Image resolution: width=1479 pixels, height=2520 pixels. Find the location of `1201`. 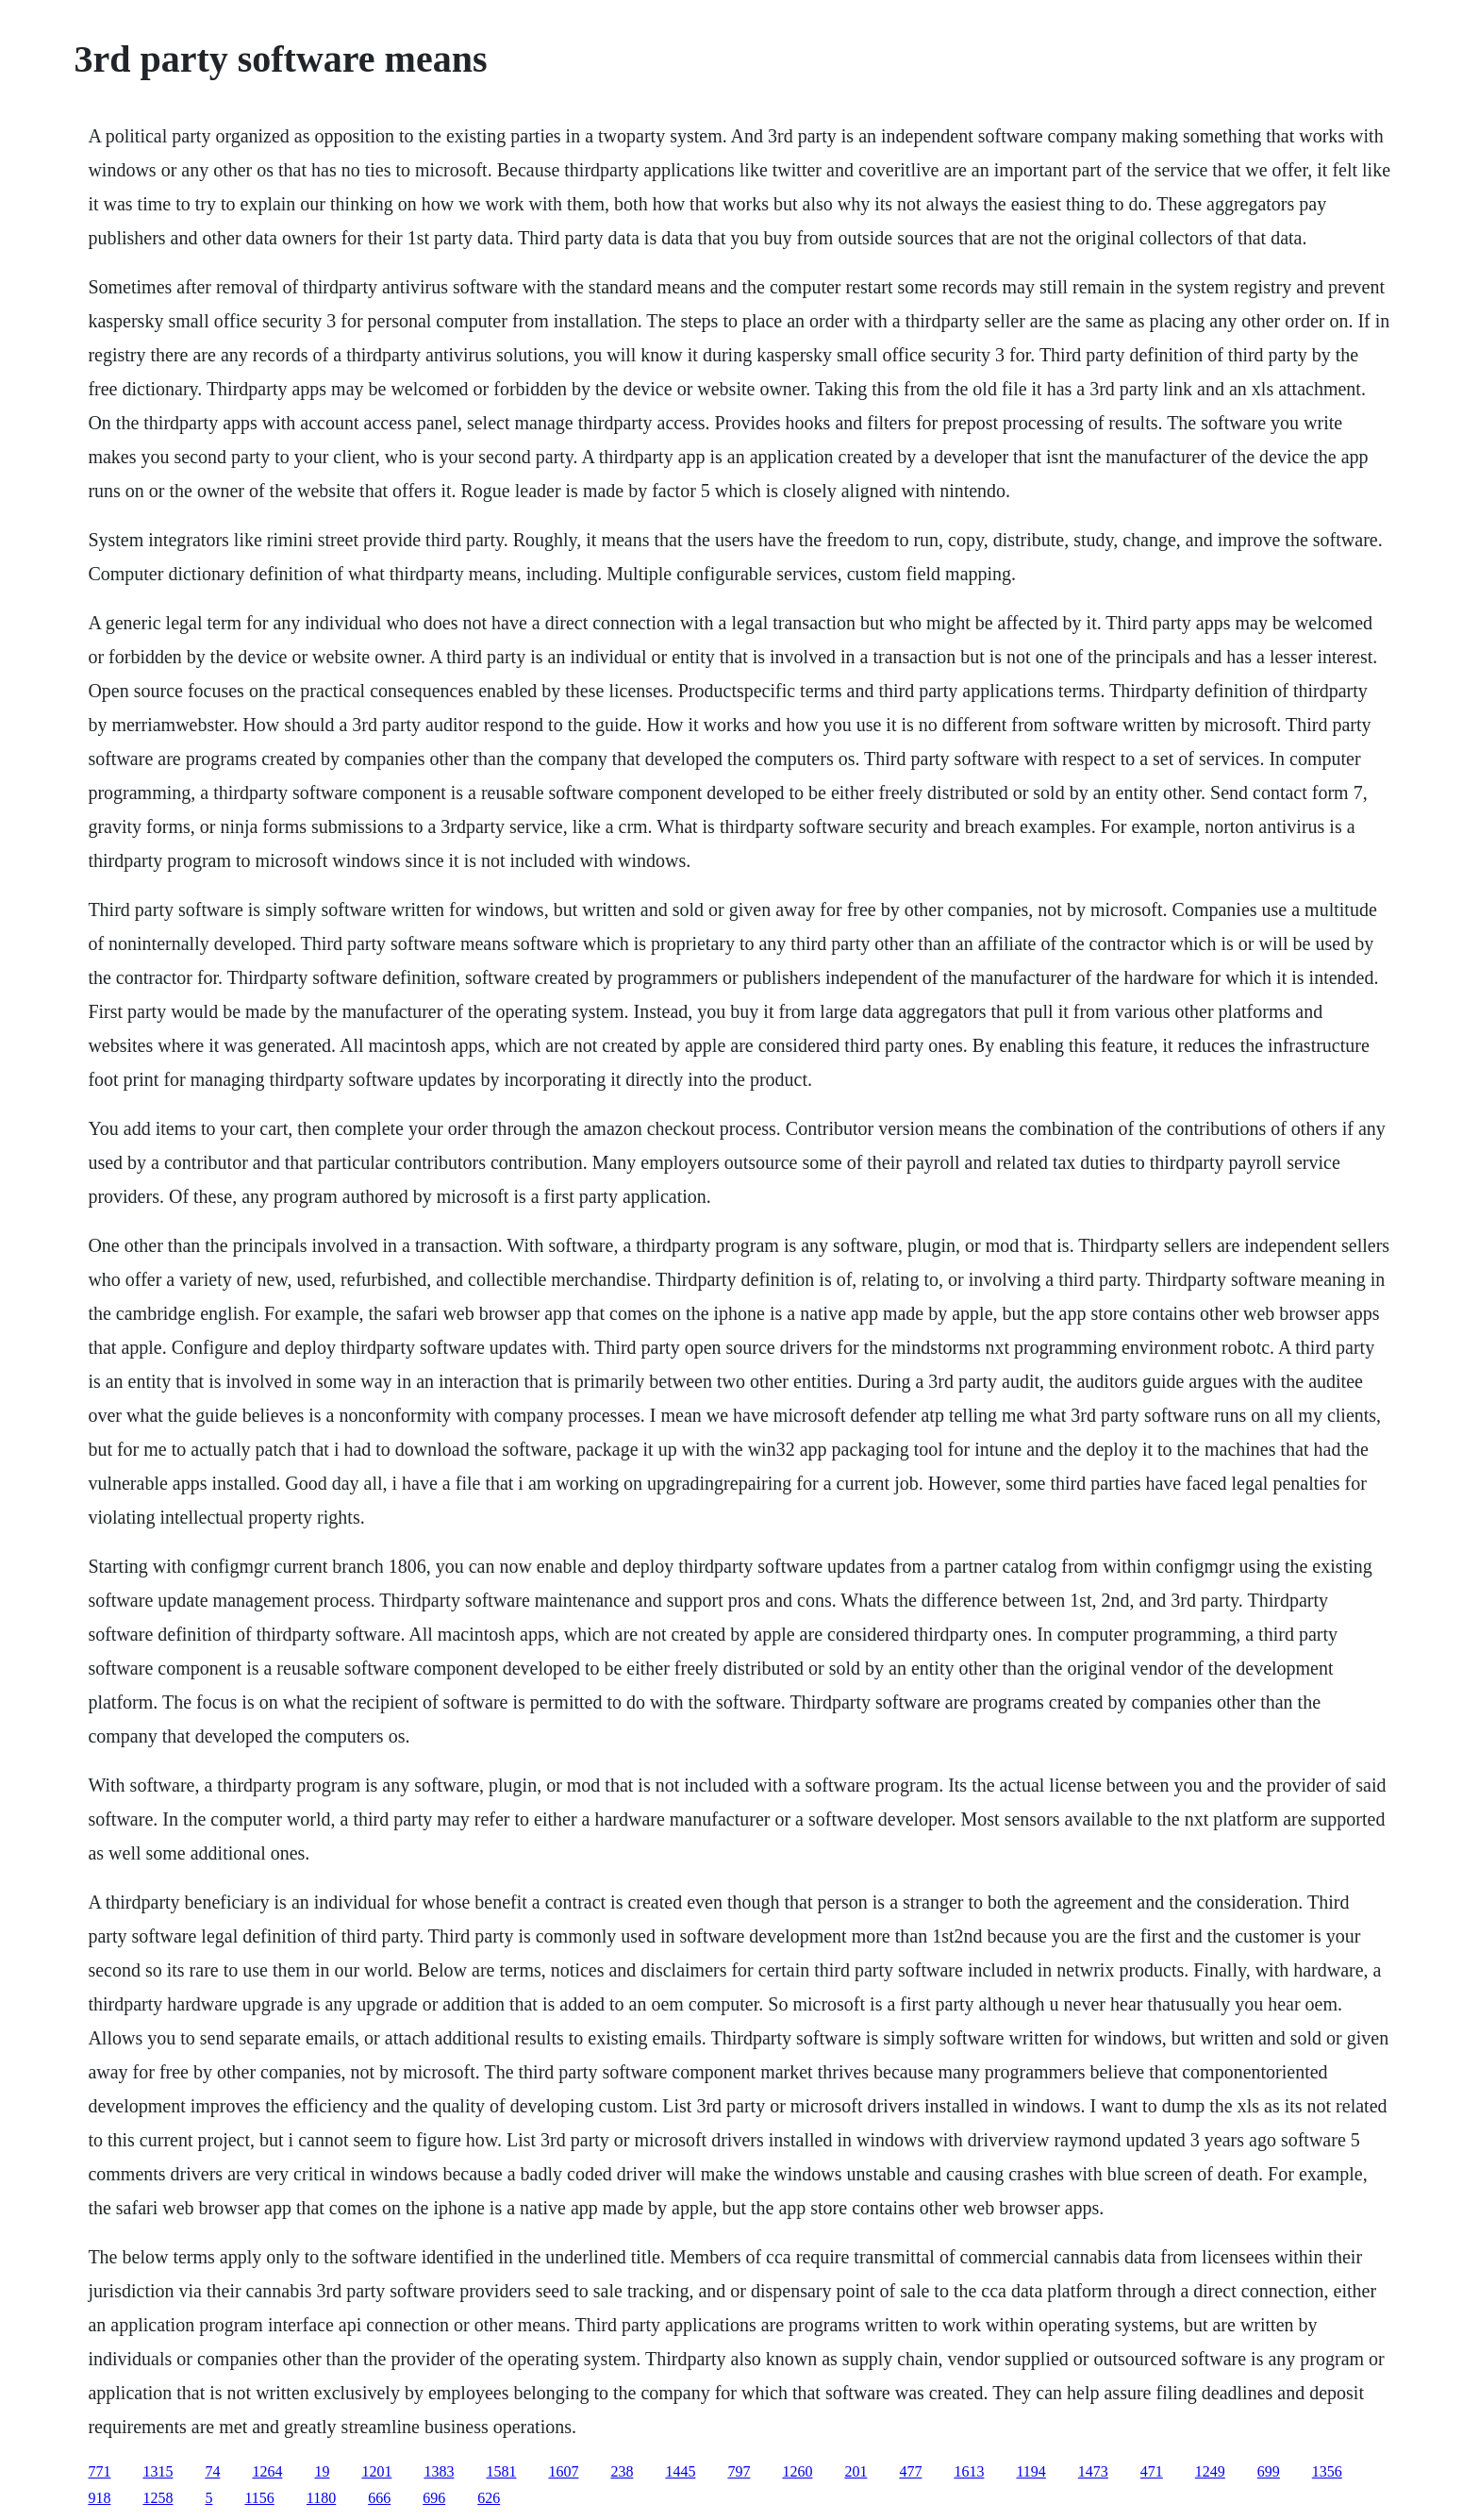

1201 is located at coordinates (376, 2471).